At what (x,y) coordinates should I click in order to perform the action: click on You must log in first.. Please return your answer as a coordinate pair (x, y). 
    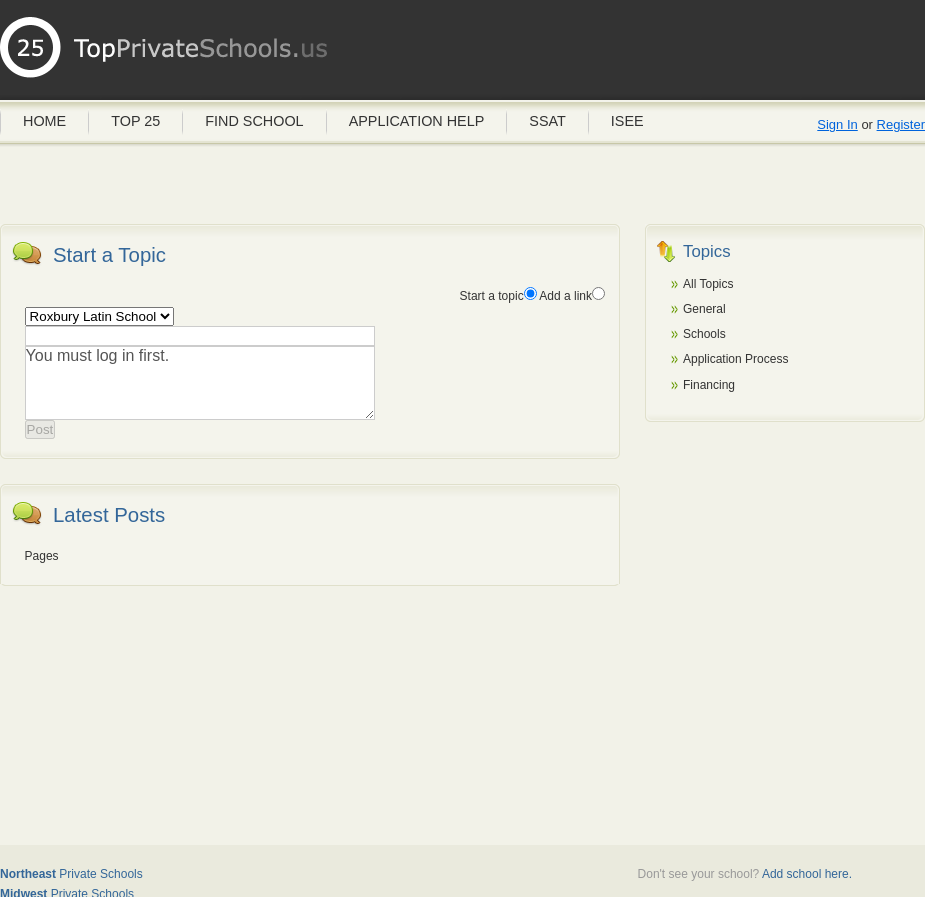
    Looking at the image, I should click on (200, 383).